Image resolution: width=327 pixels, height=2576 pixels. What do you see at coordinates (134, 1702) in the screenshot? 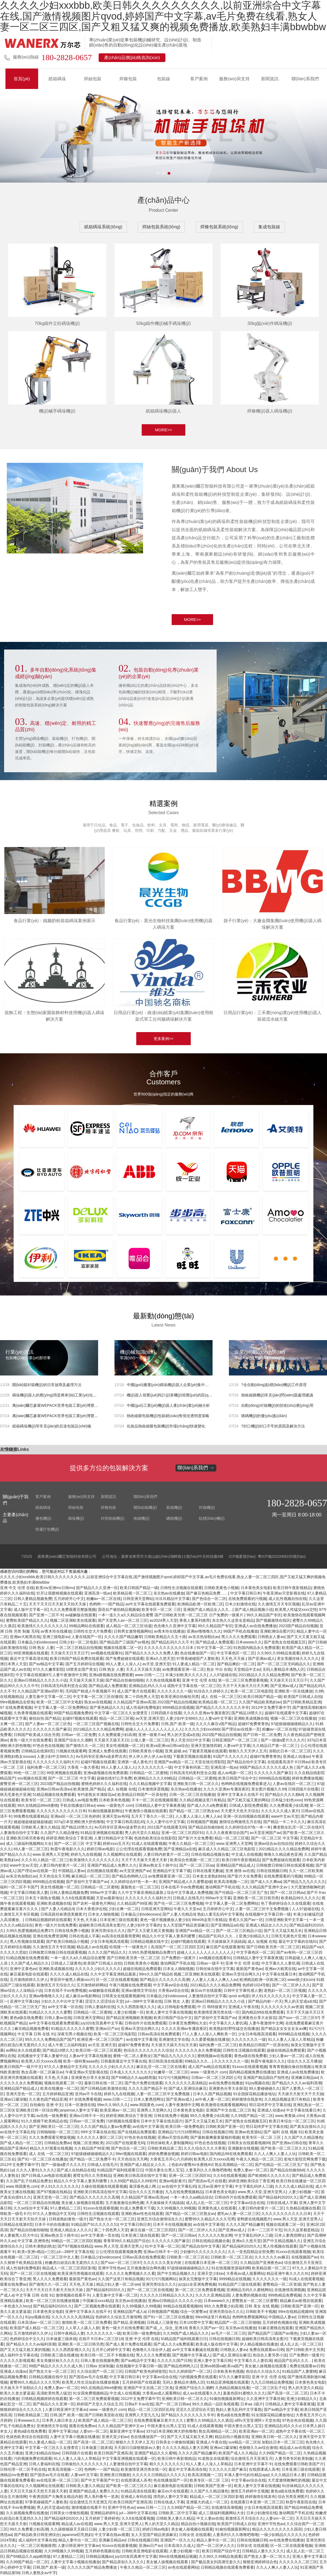
I see `久久精品国产亚洲av高清` at bounding box center [134, 1702].